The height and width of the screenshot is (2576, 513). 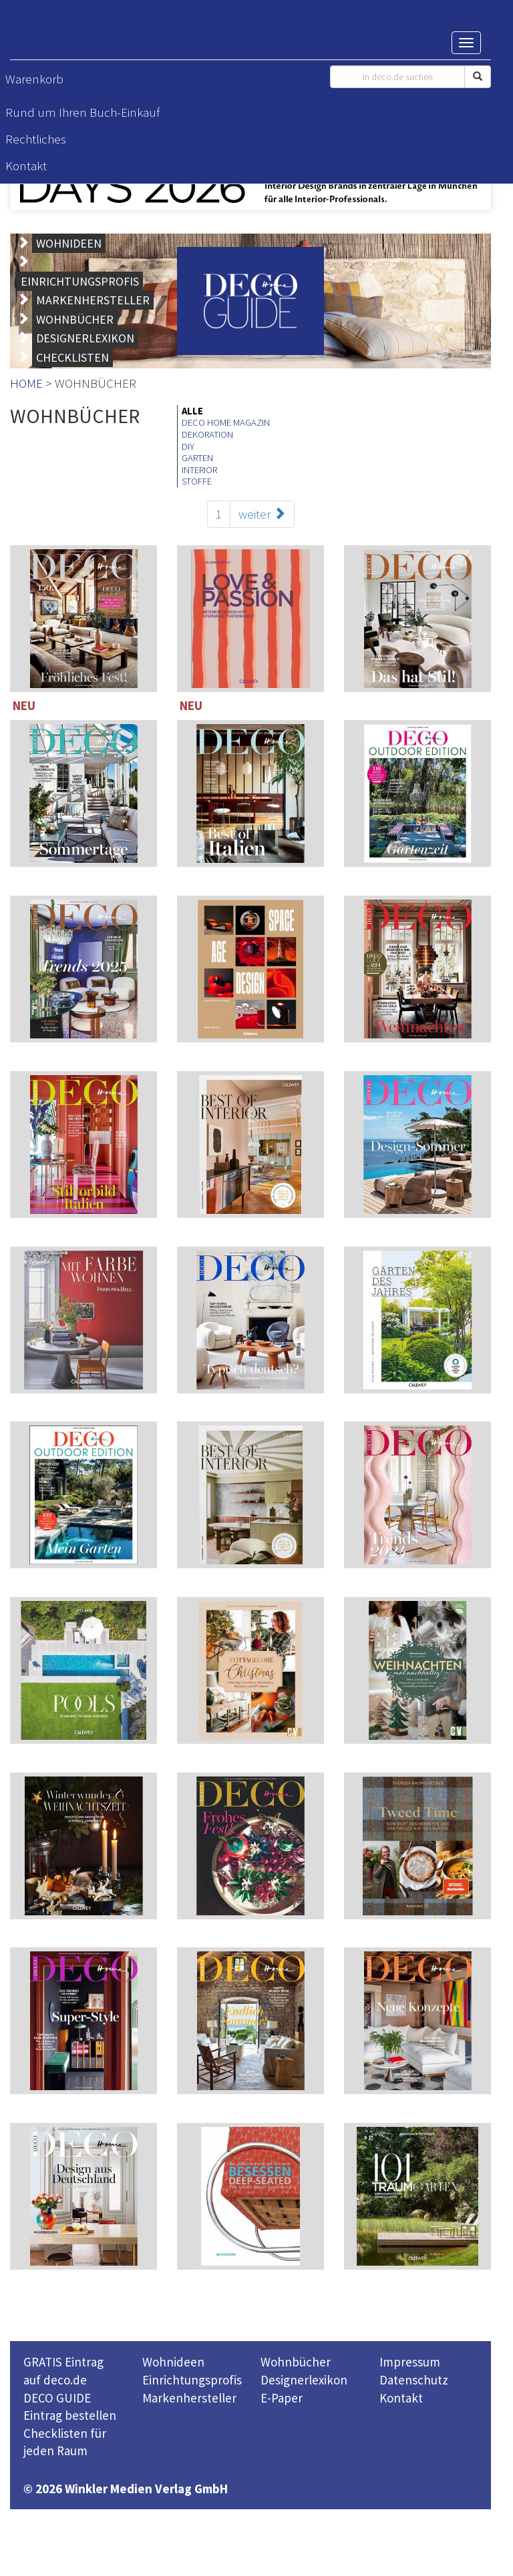 I want to click on EINRICHTUNGSPROFIS, so click(x=80, y=281).